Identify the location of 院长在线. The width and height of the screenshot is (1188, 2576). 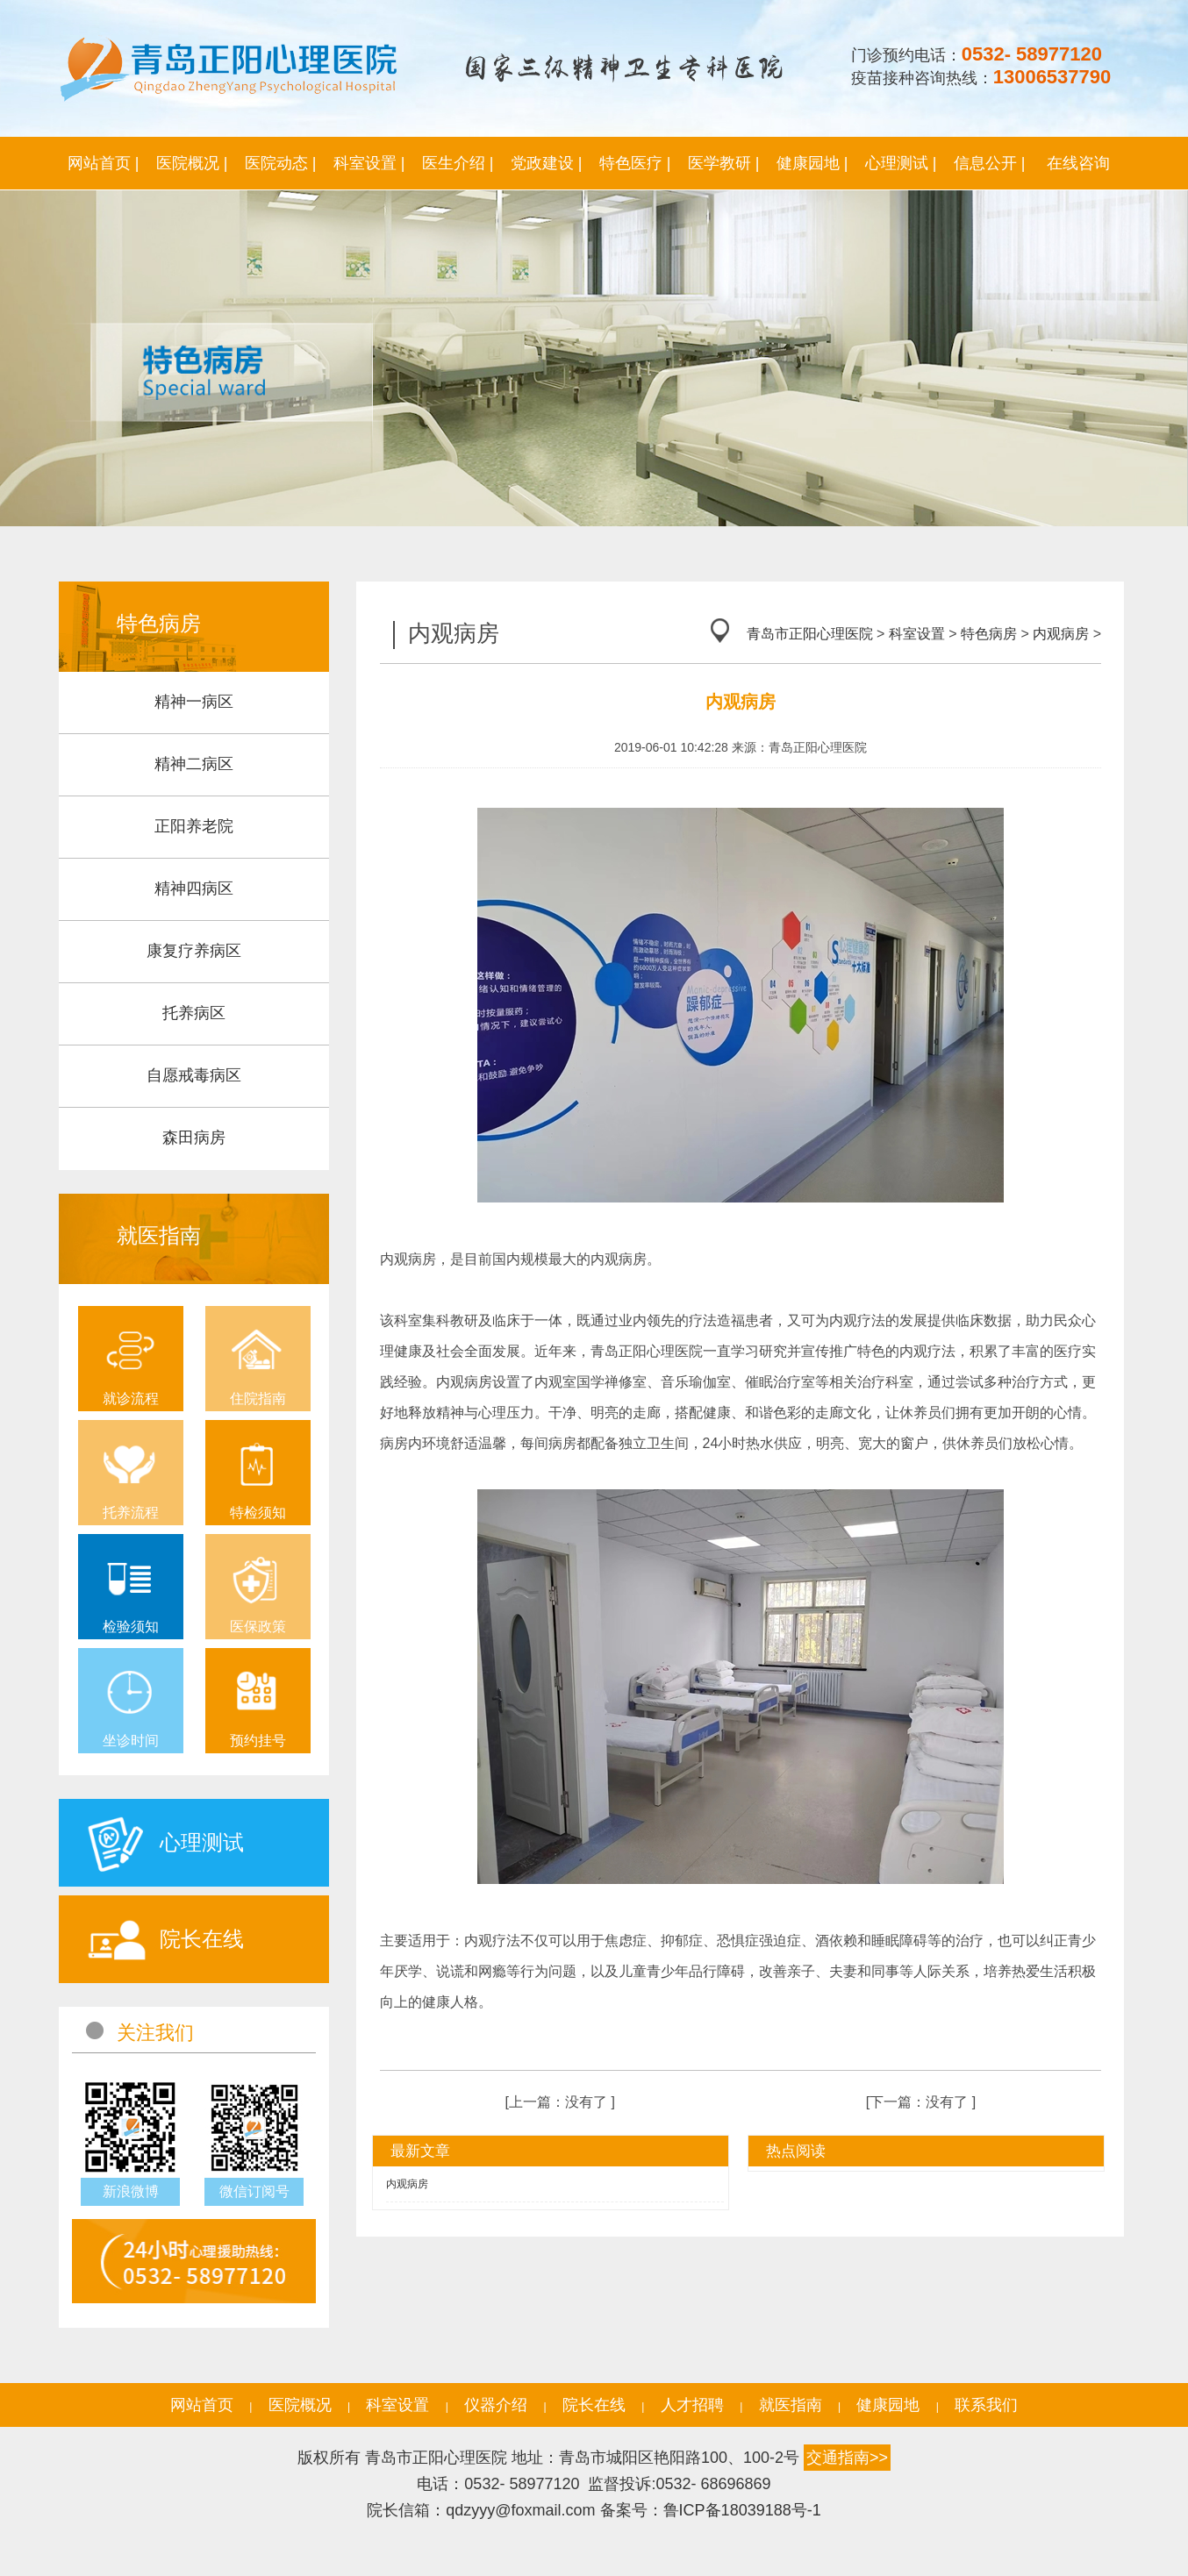
(594, 2405).